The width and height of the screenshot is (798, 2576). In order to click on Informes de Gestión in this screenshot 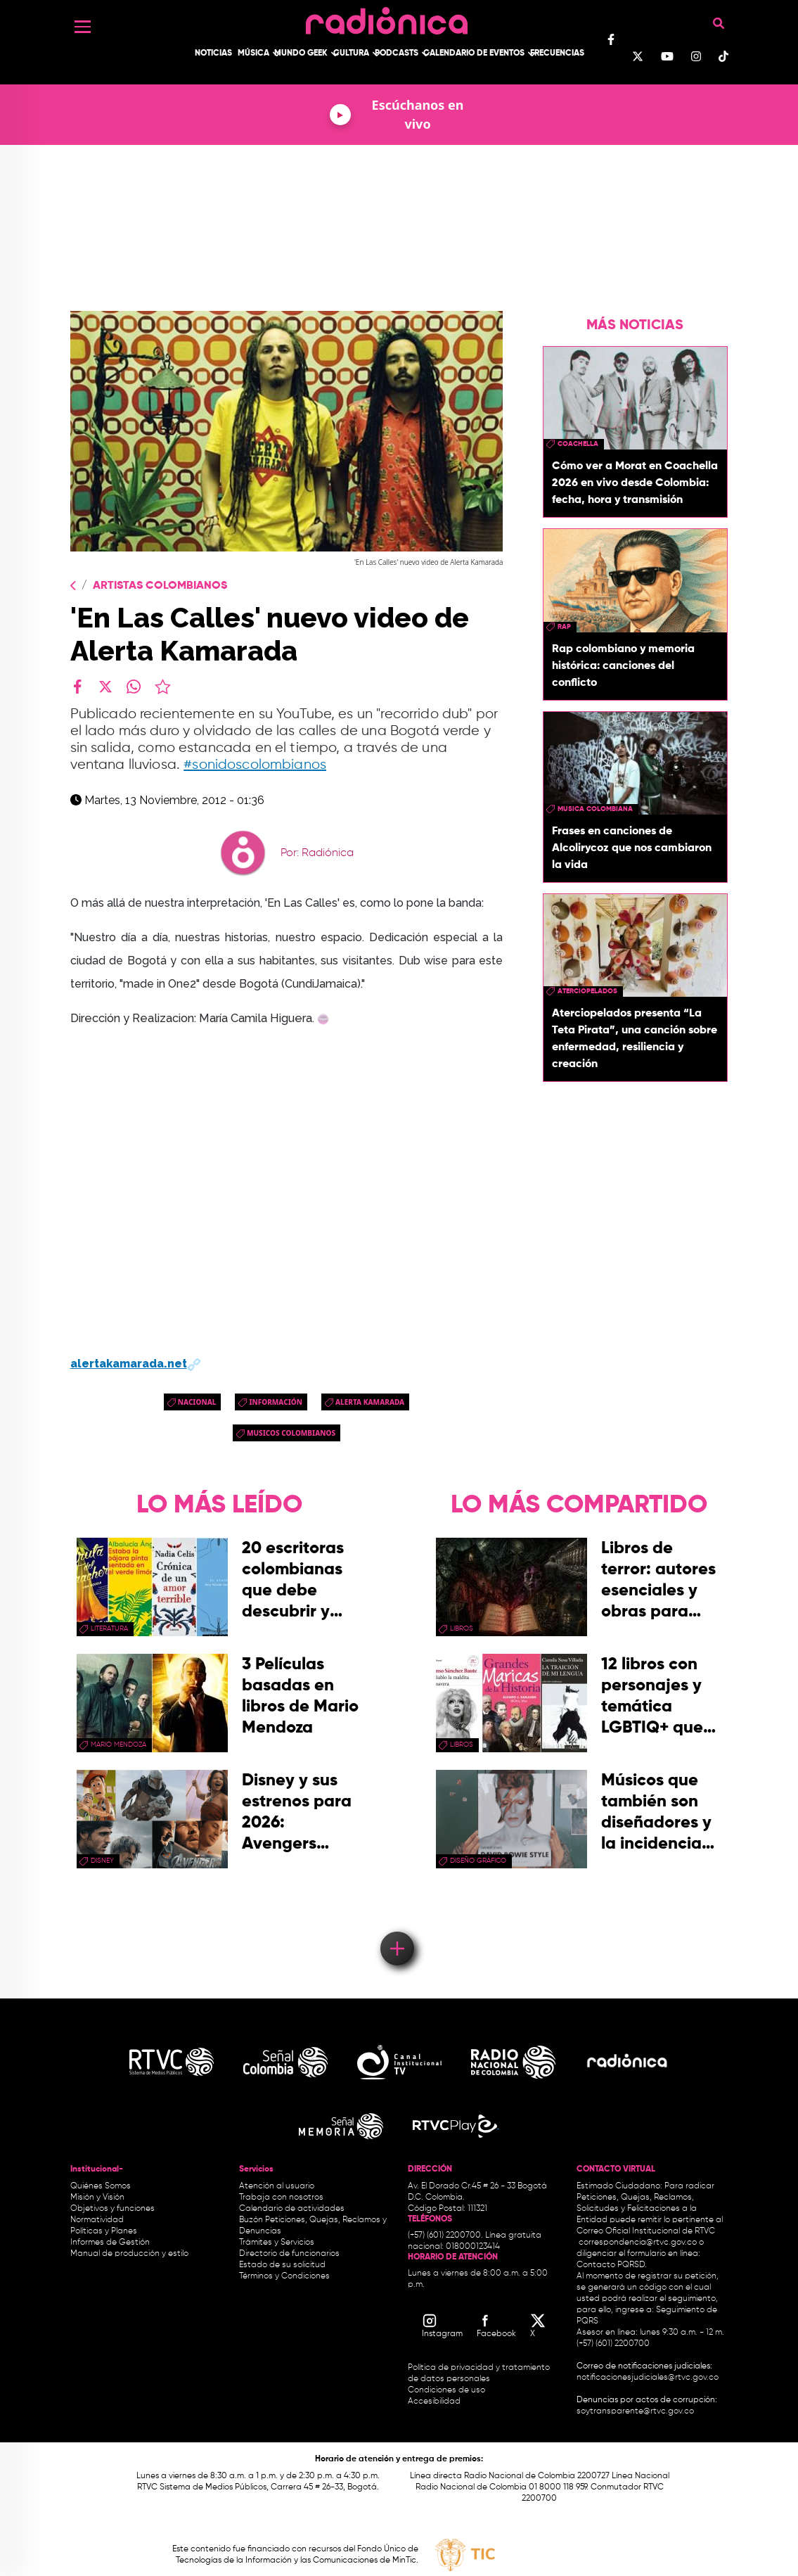, I will do `click(110, 2242)`.